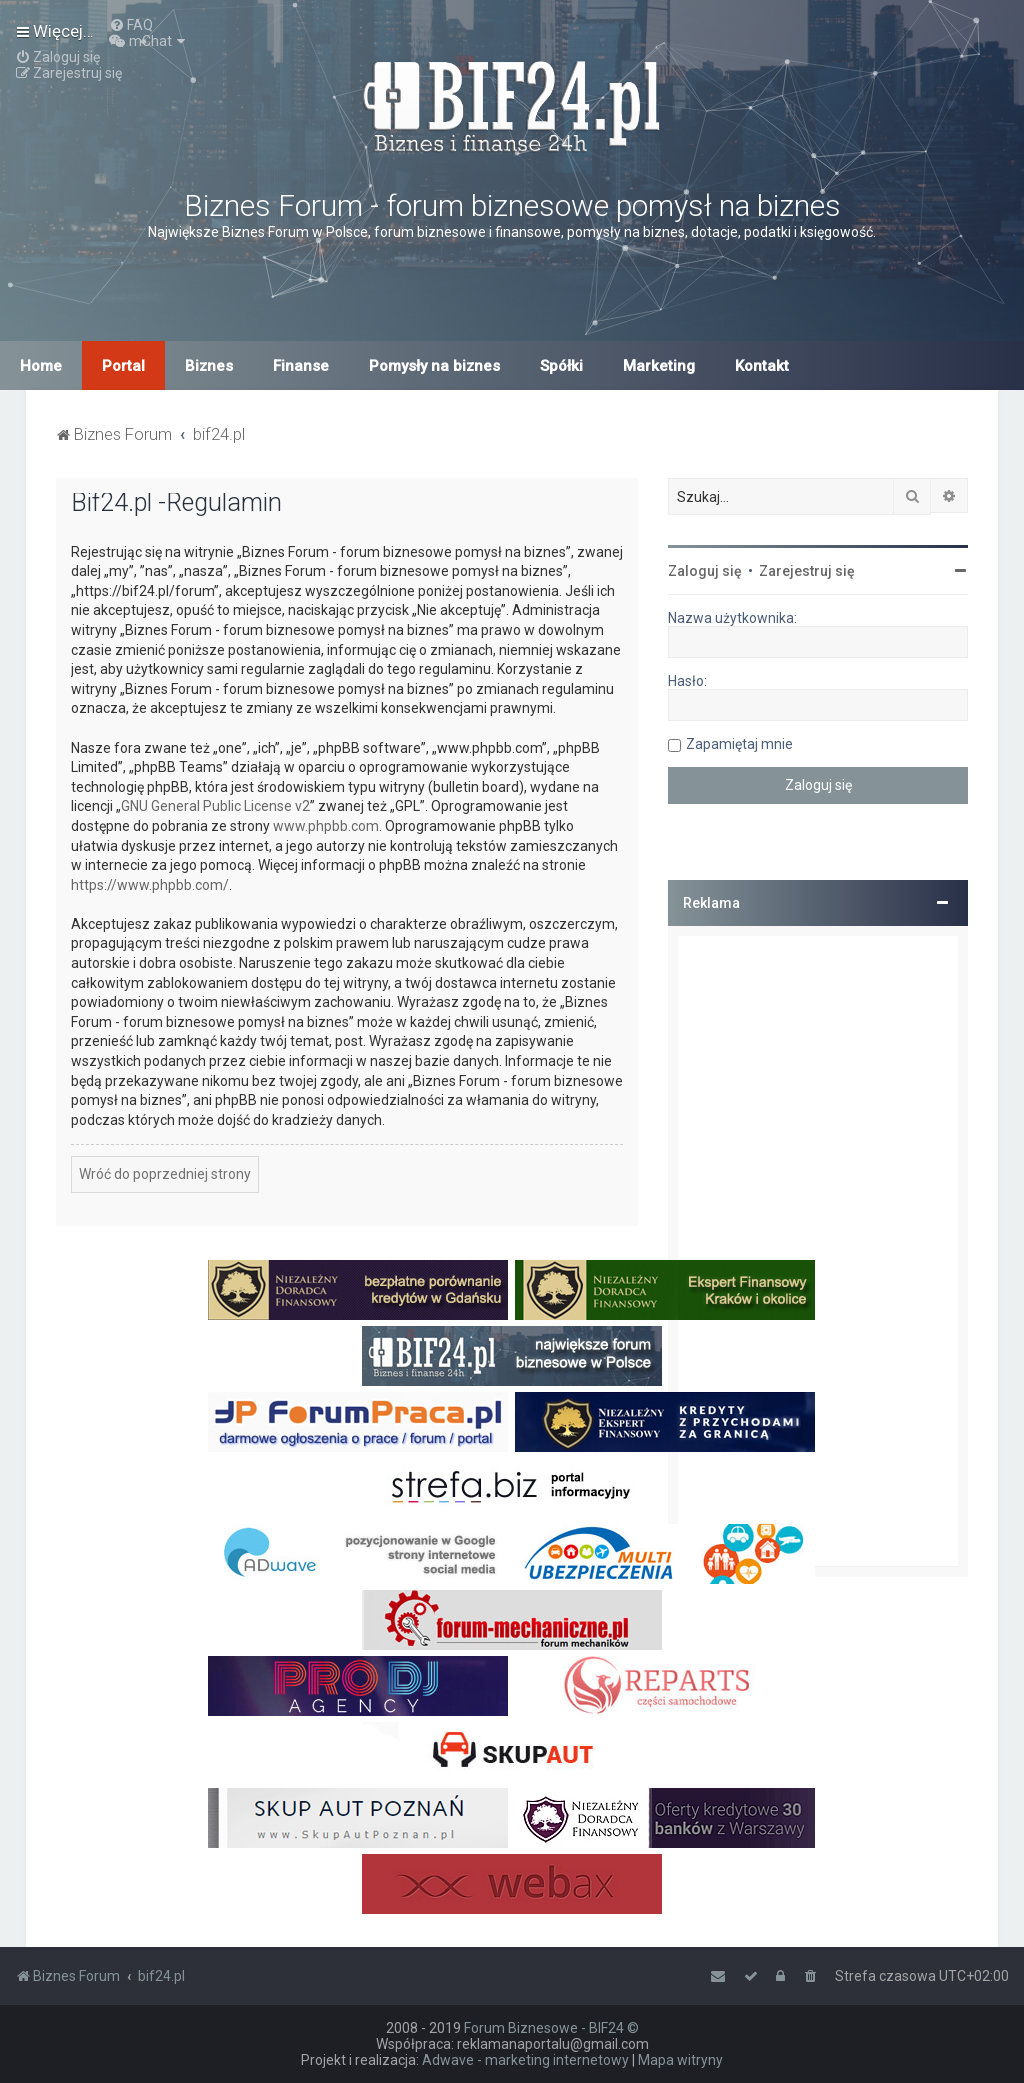 This screenshot has height=2083, width=1024. Describe the element at coordinates (209, 366) in the screenshot. I see `Biznes` at that location.